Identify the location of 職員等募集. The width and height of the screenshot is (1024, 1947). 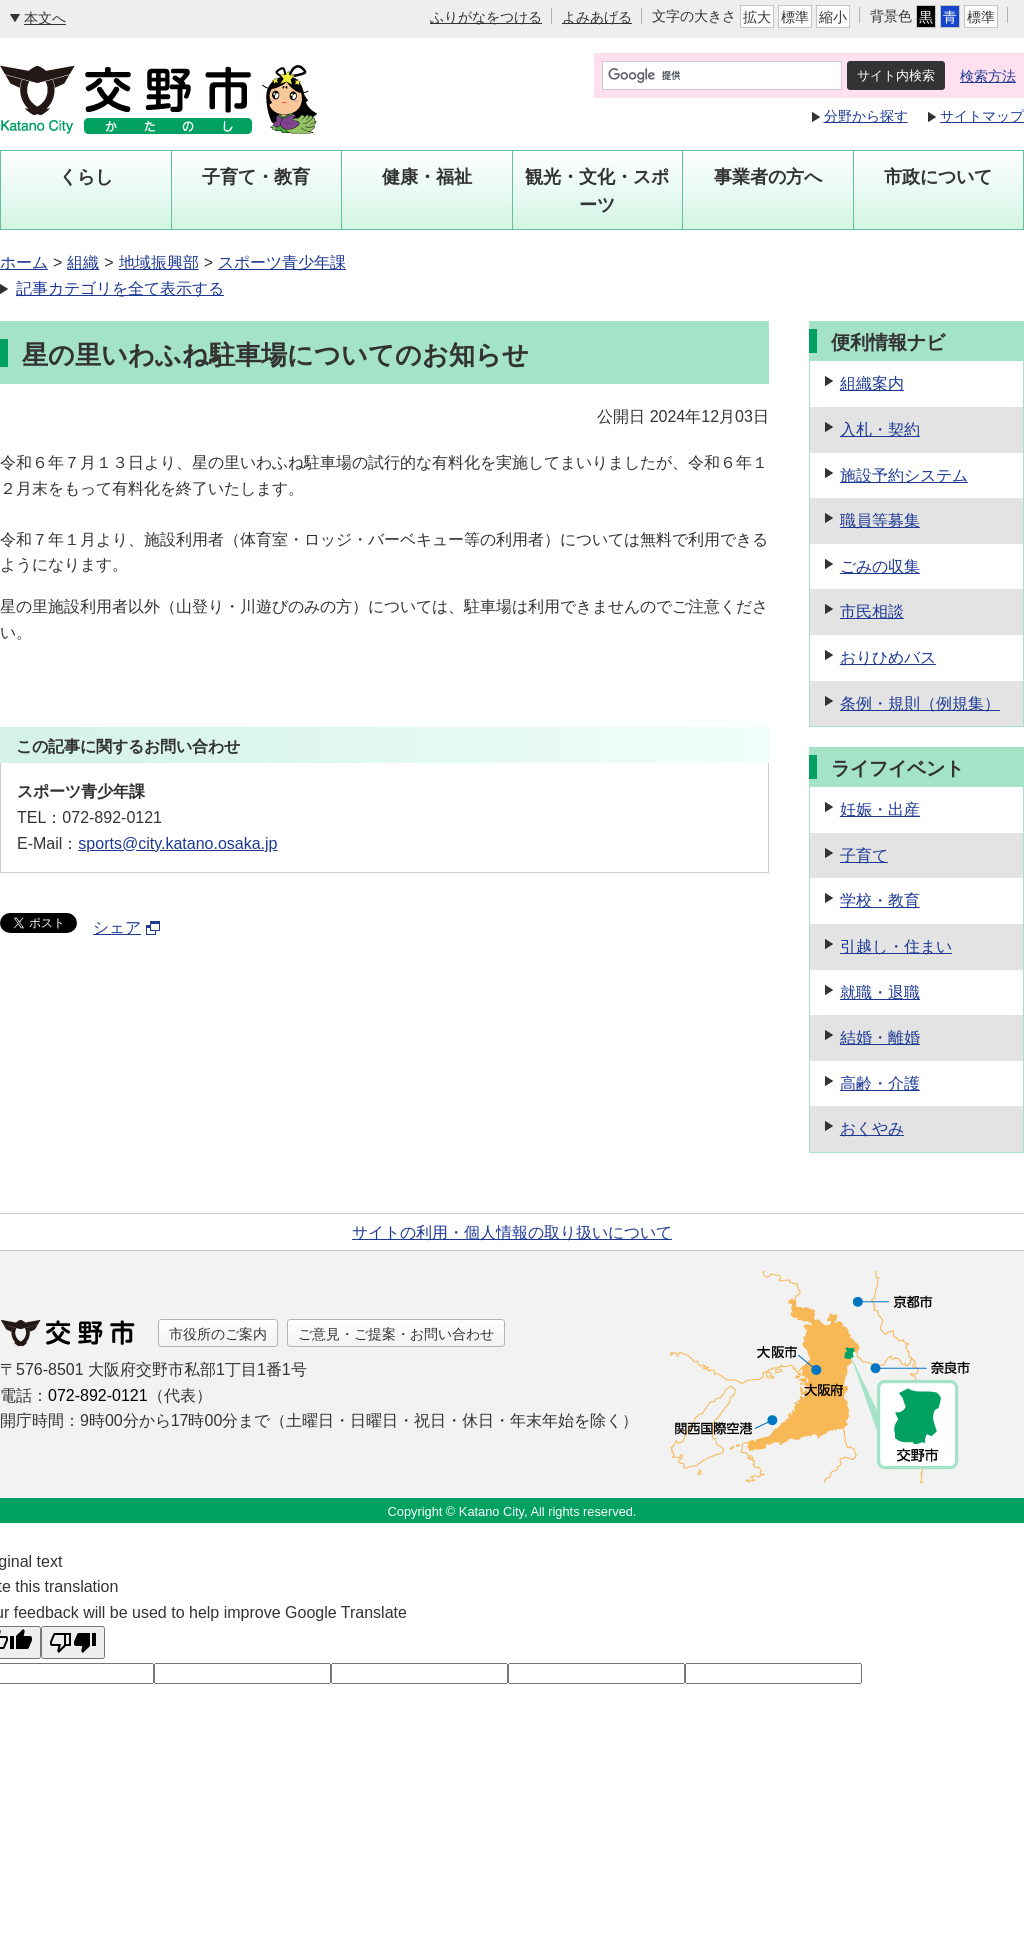
(880, 520).